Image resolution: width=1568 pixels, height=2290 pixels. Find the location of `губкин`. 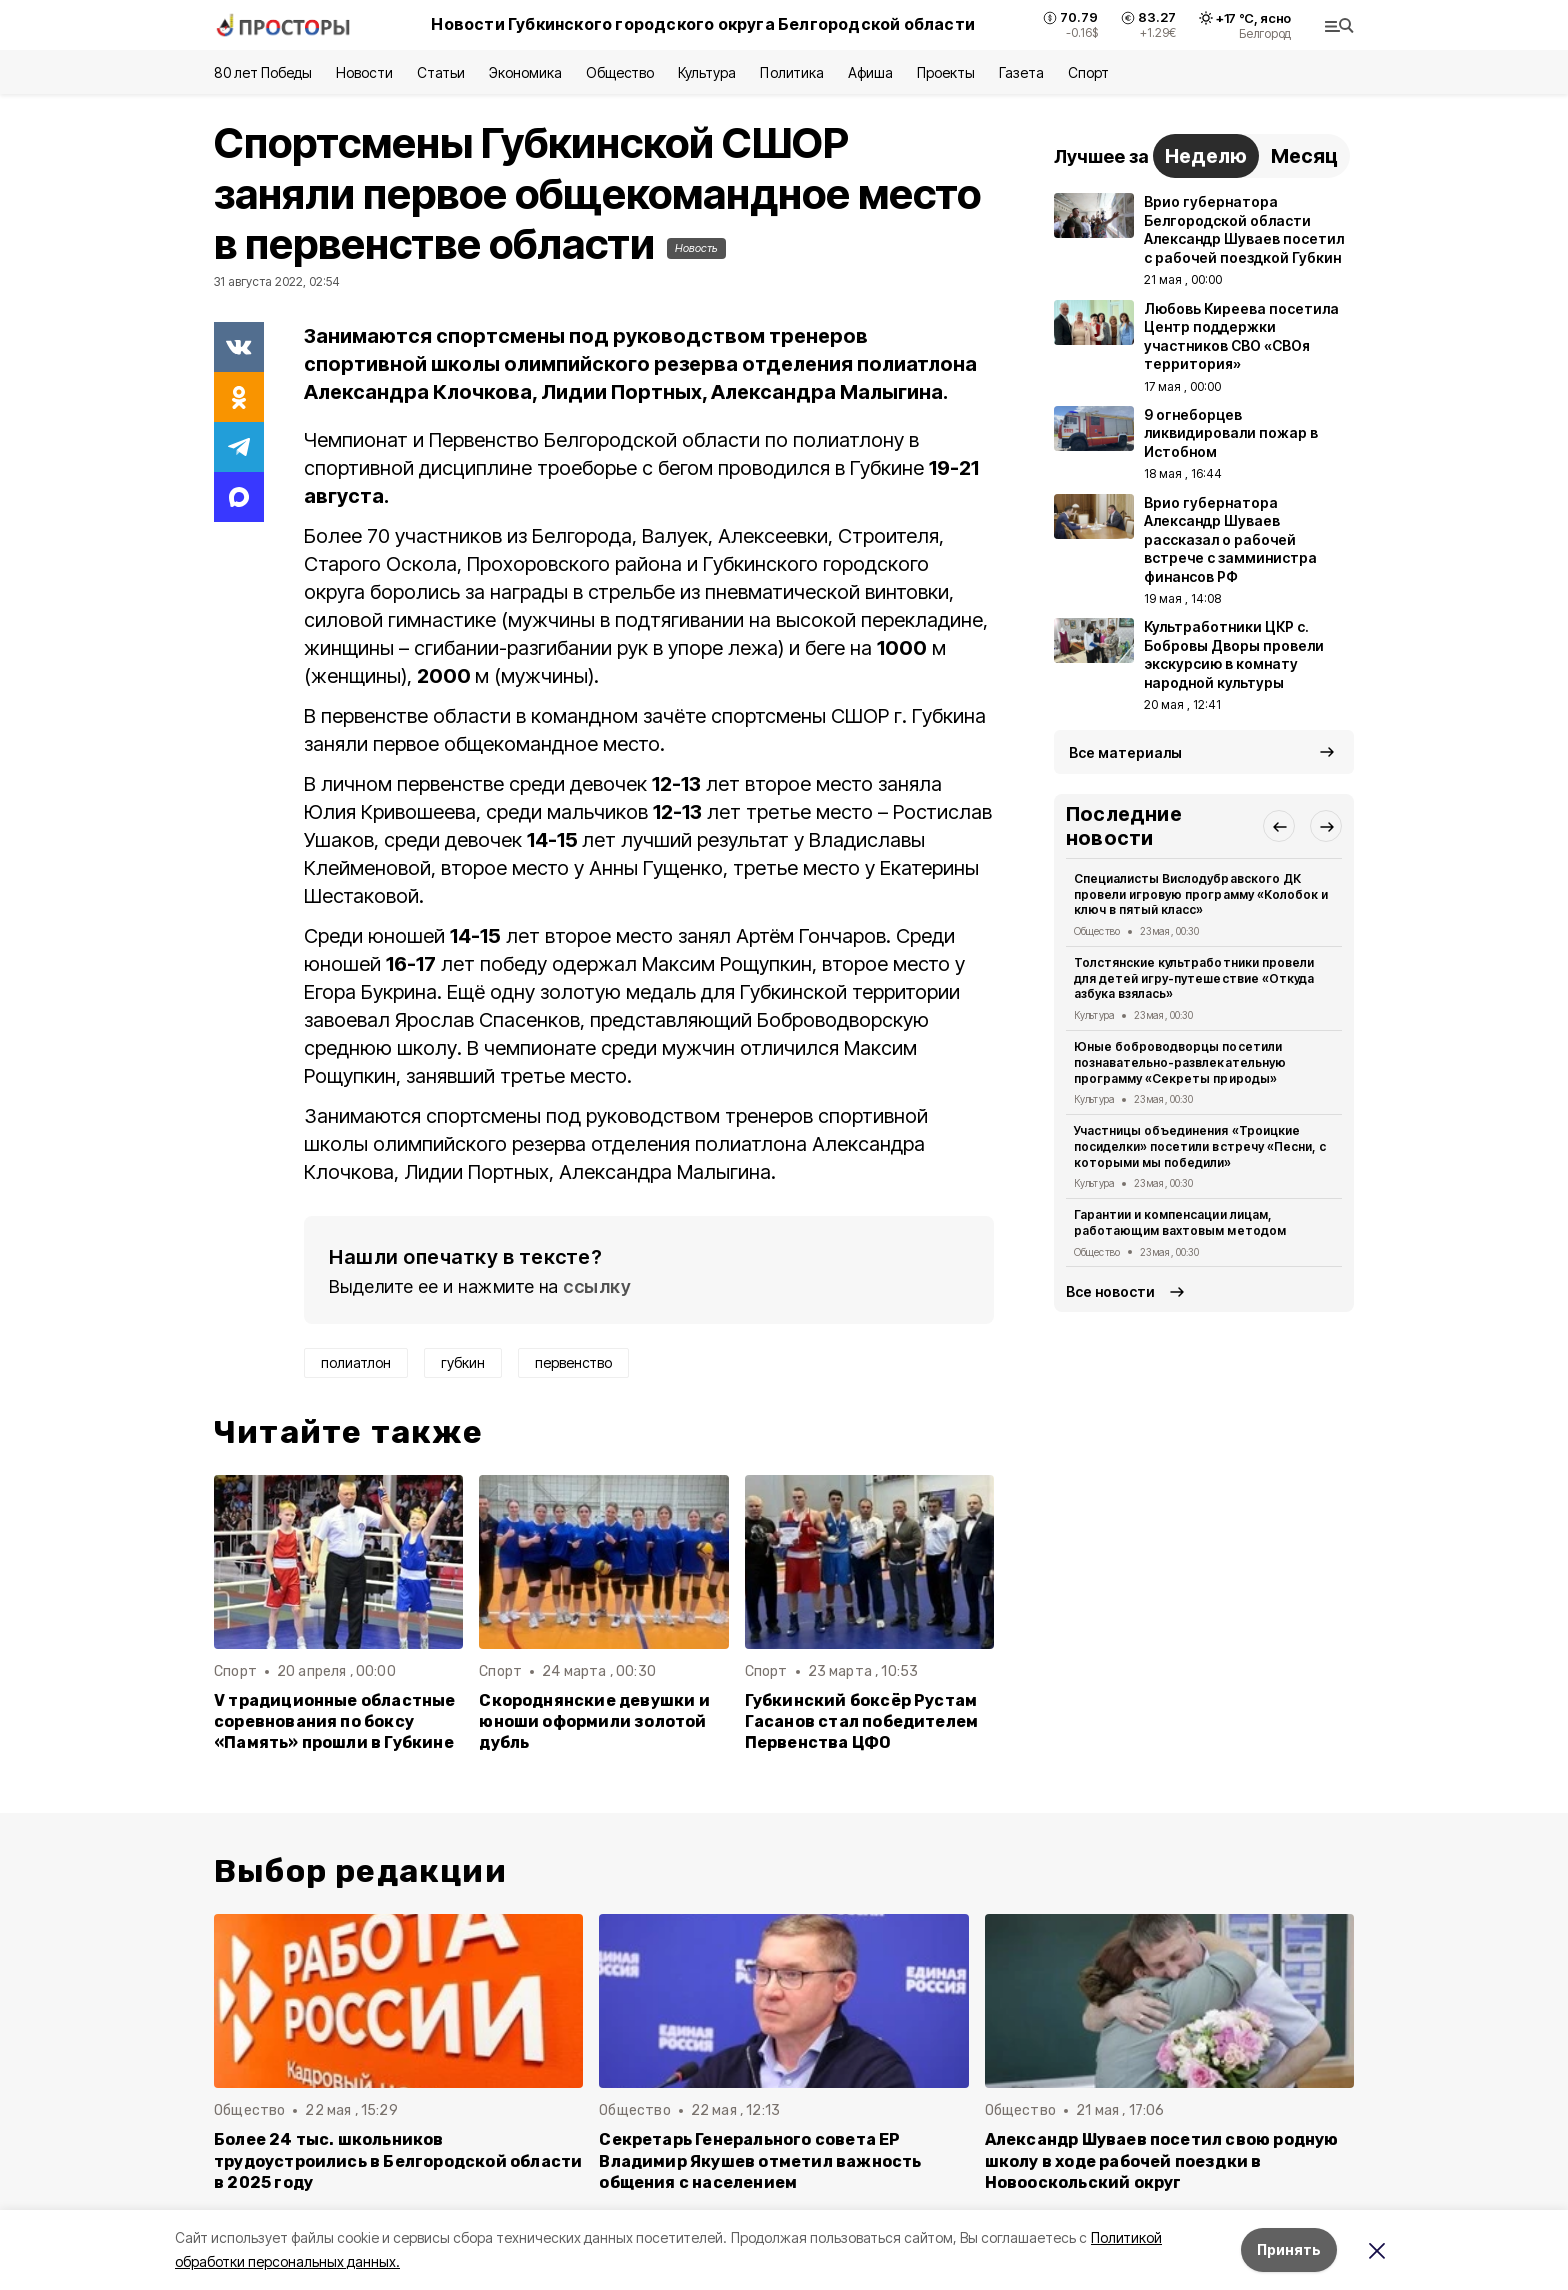

губкин is located at coordinates (463, 1362).